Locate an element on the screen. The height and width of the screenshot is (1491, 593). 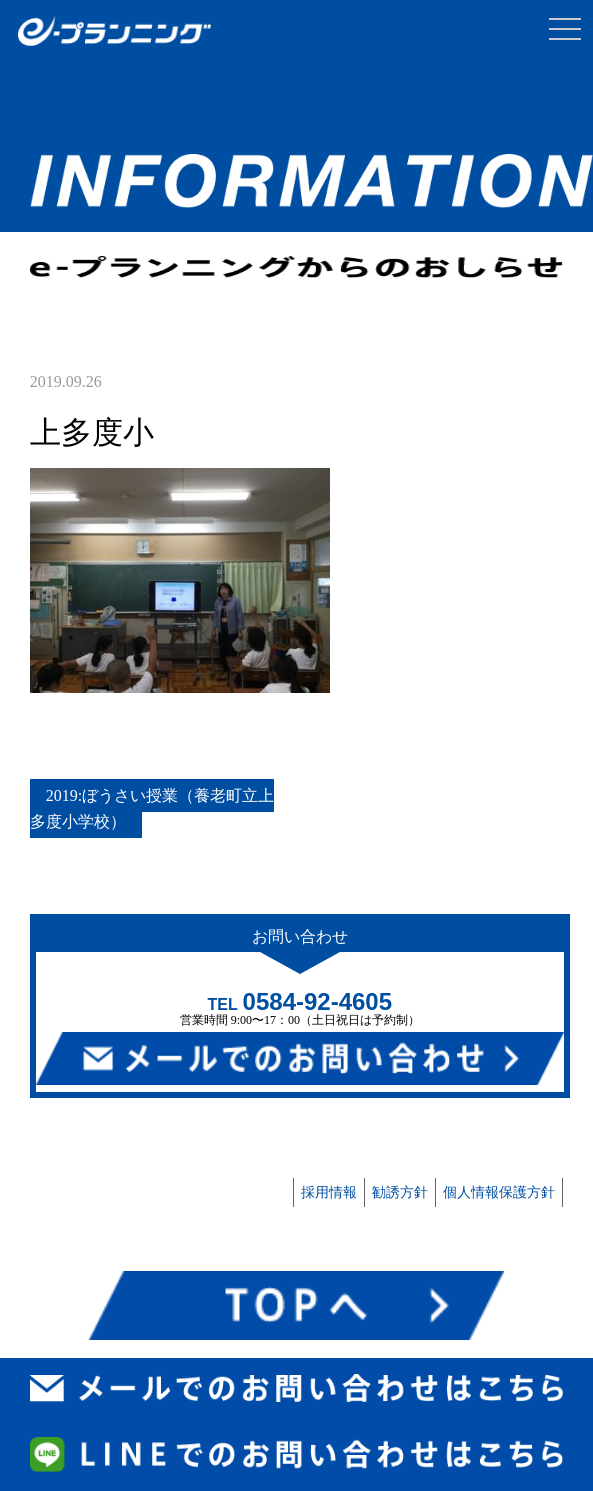
採用情報 is located at coordinates (329, 1192).